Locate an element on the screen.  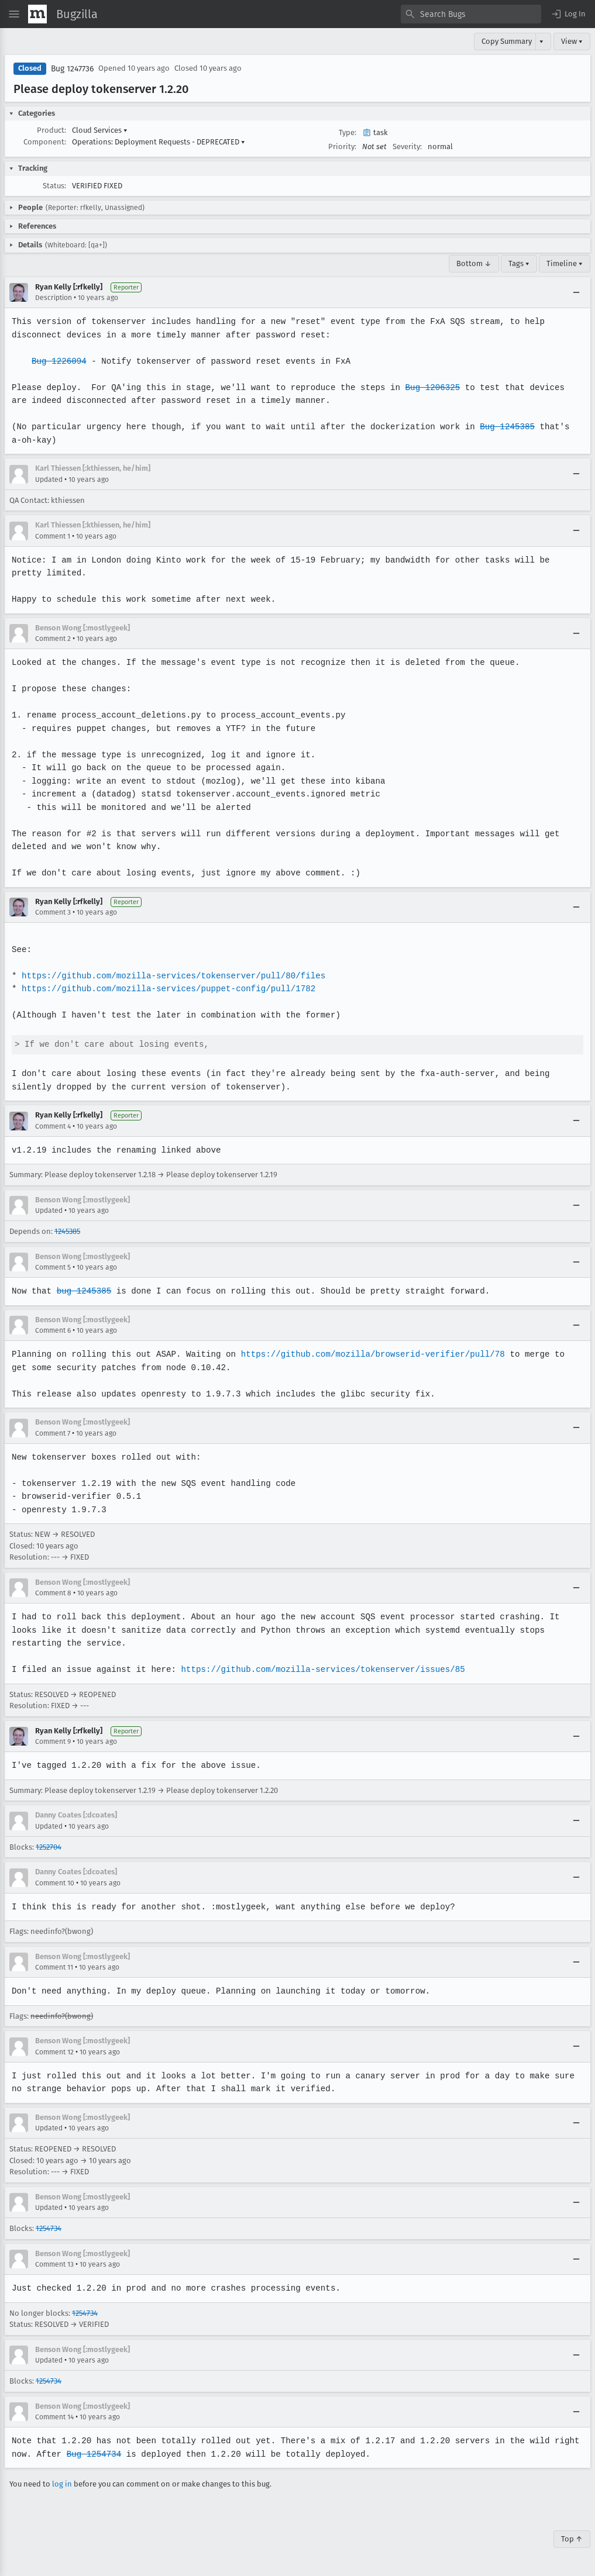
Component: is located at coordinates (44, 141).